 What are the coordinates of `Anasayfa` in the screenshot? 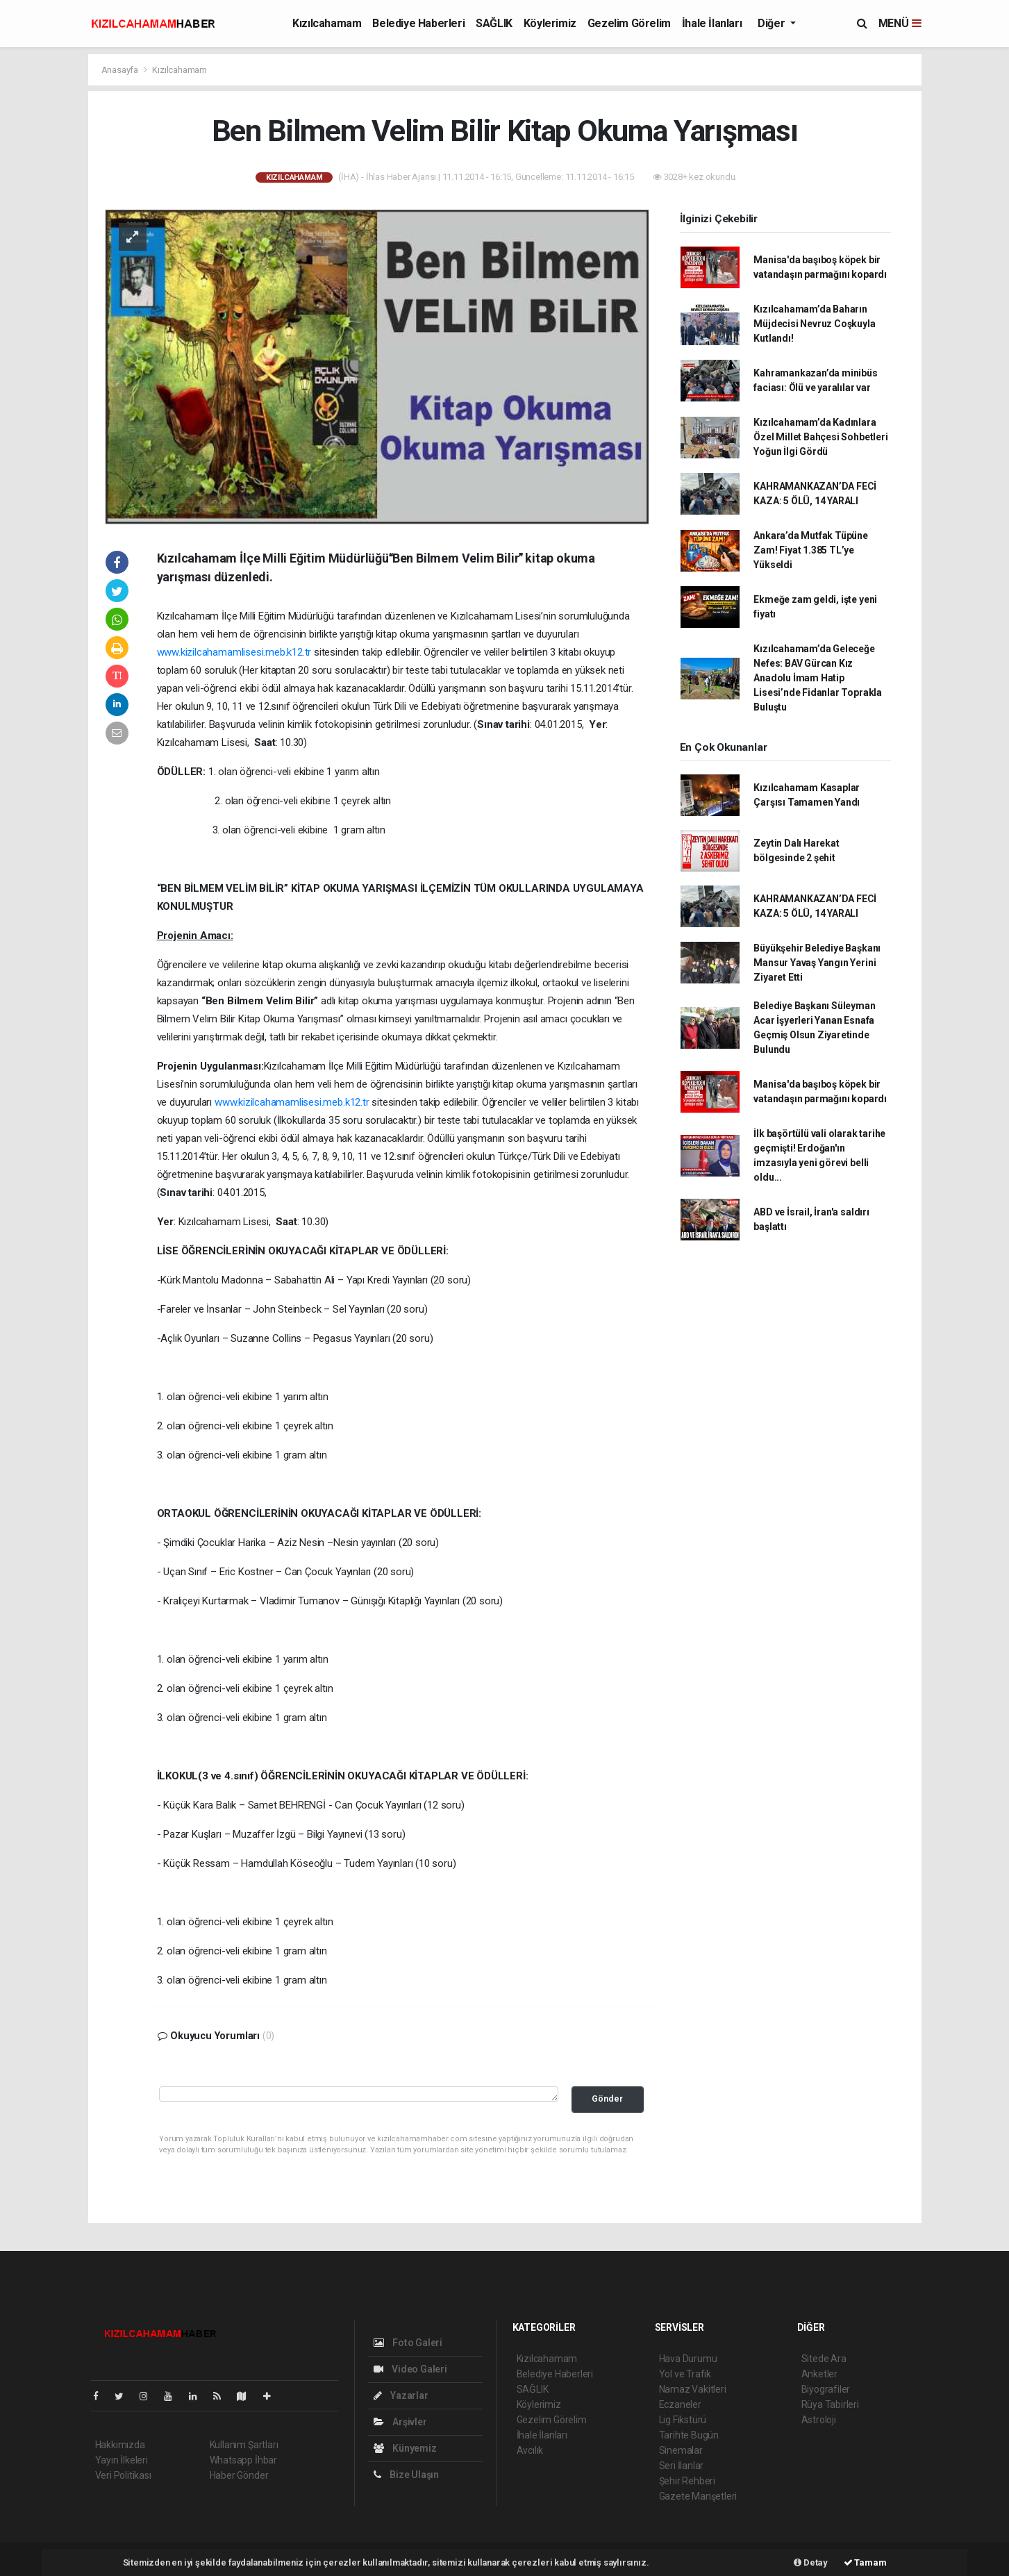 It's located at (120, 70).